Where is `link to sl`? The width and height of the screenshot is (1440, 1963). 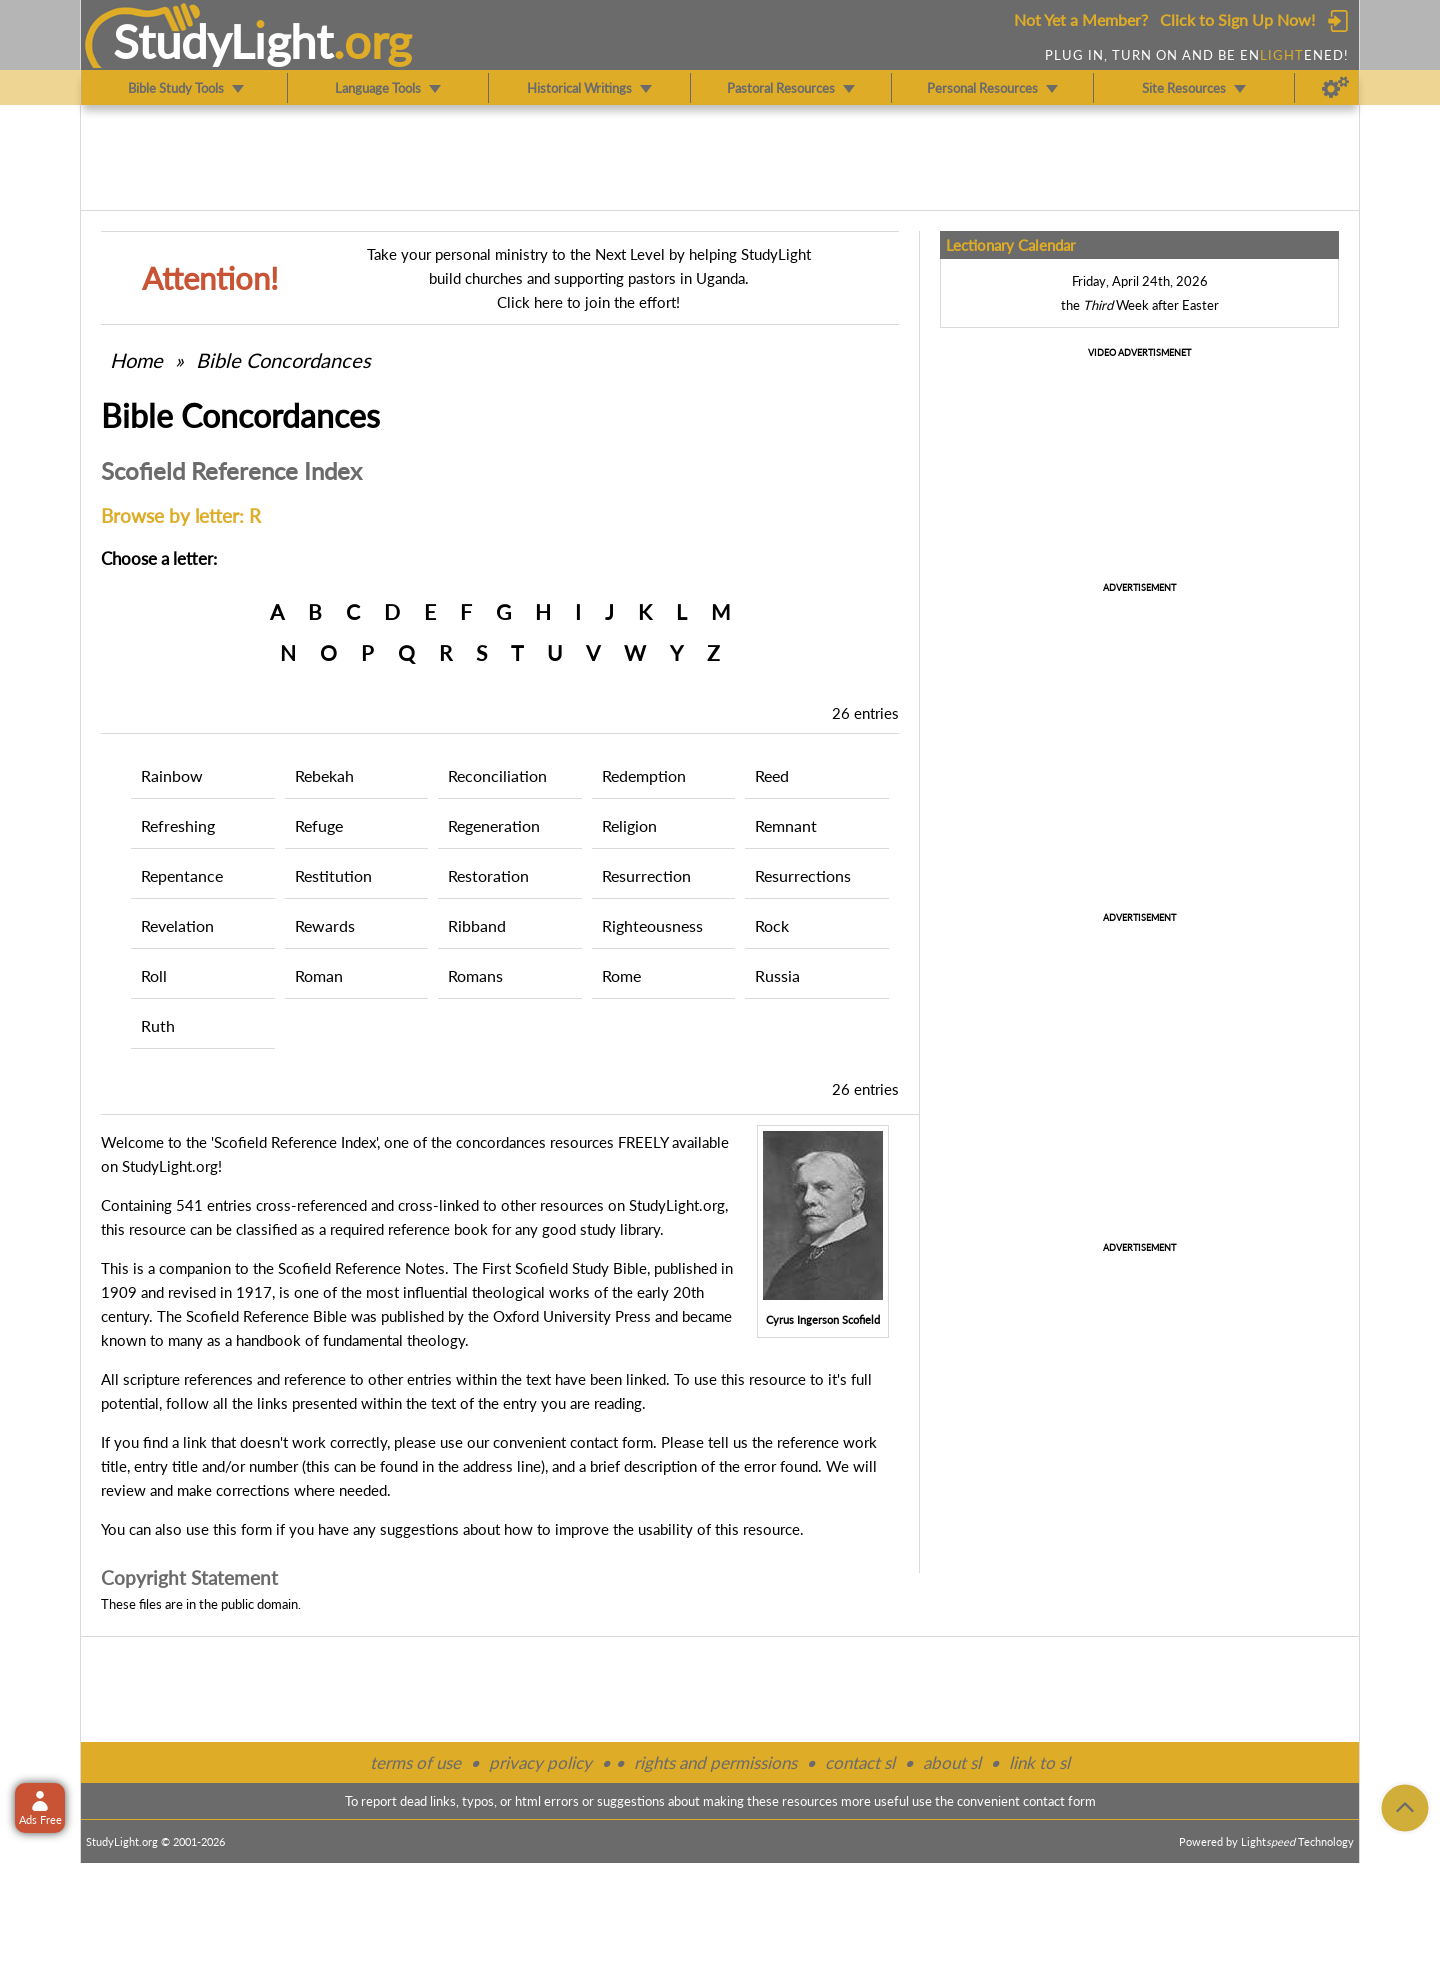 link to sl is located at coordinates (1039, 1762).